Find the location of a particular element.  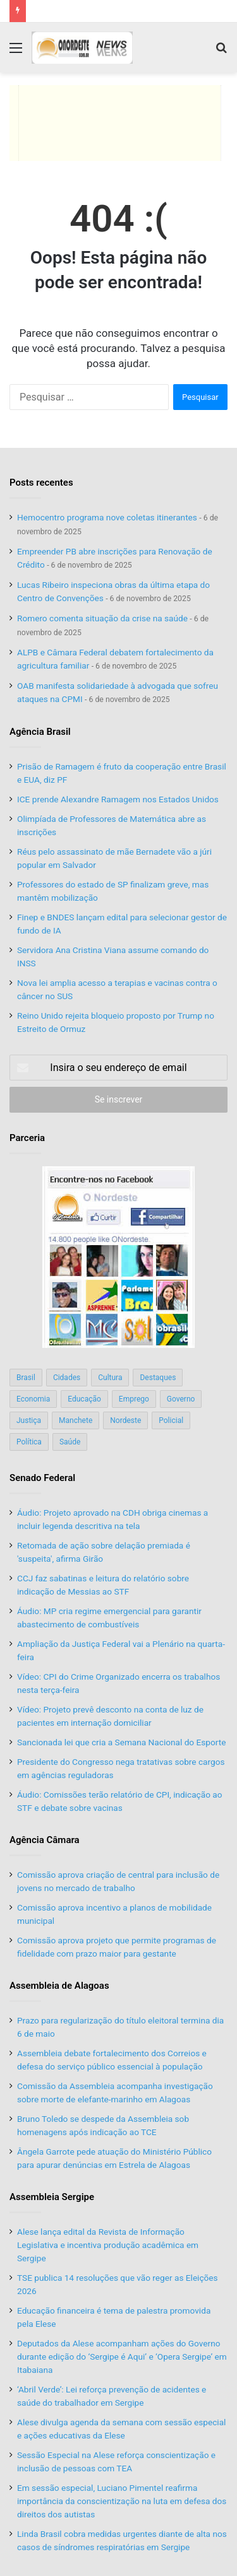

Política [Política (139 itens)] is located at coordinates (29, 1441).